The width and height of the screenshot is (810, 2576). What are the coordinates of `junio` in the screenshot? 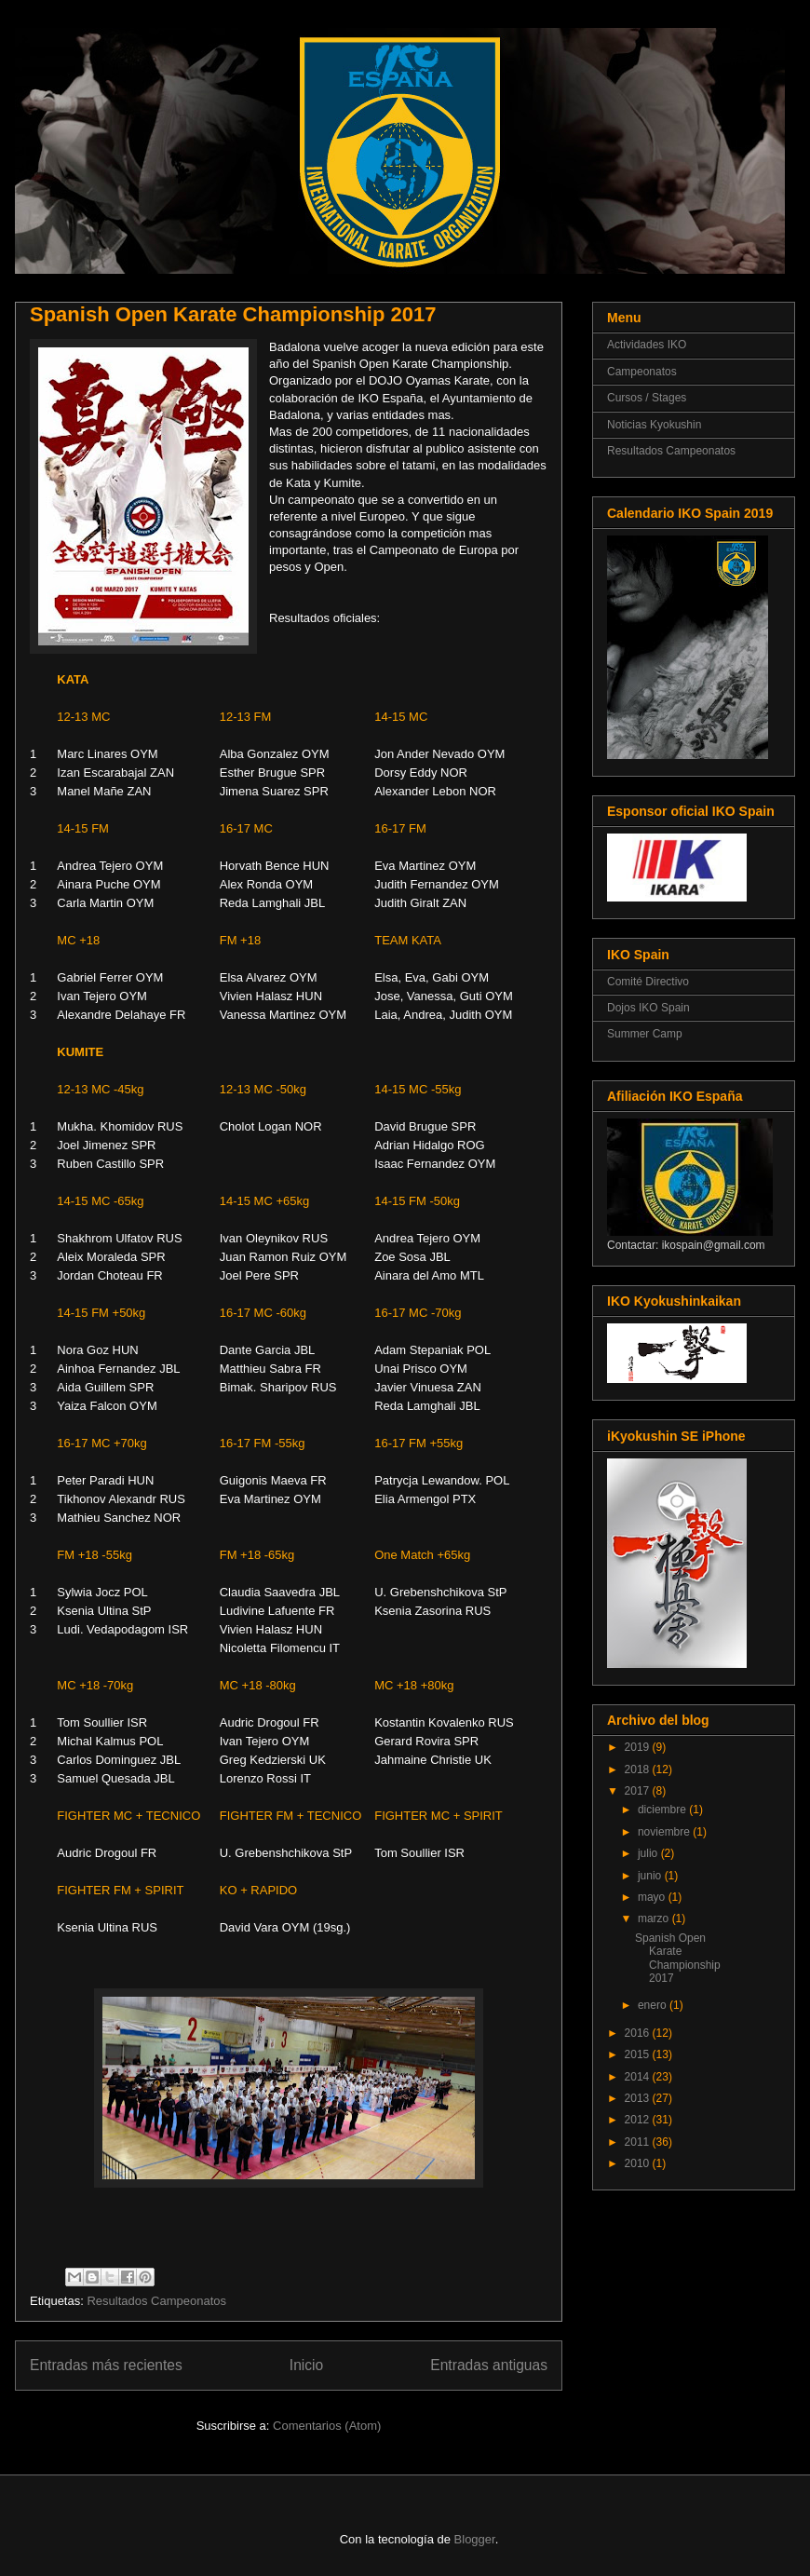 It's located at (651, 1875).